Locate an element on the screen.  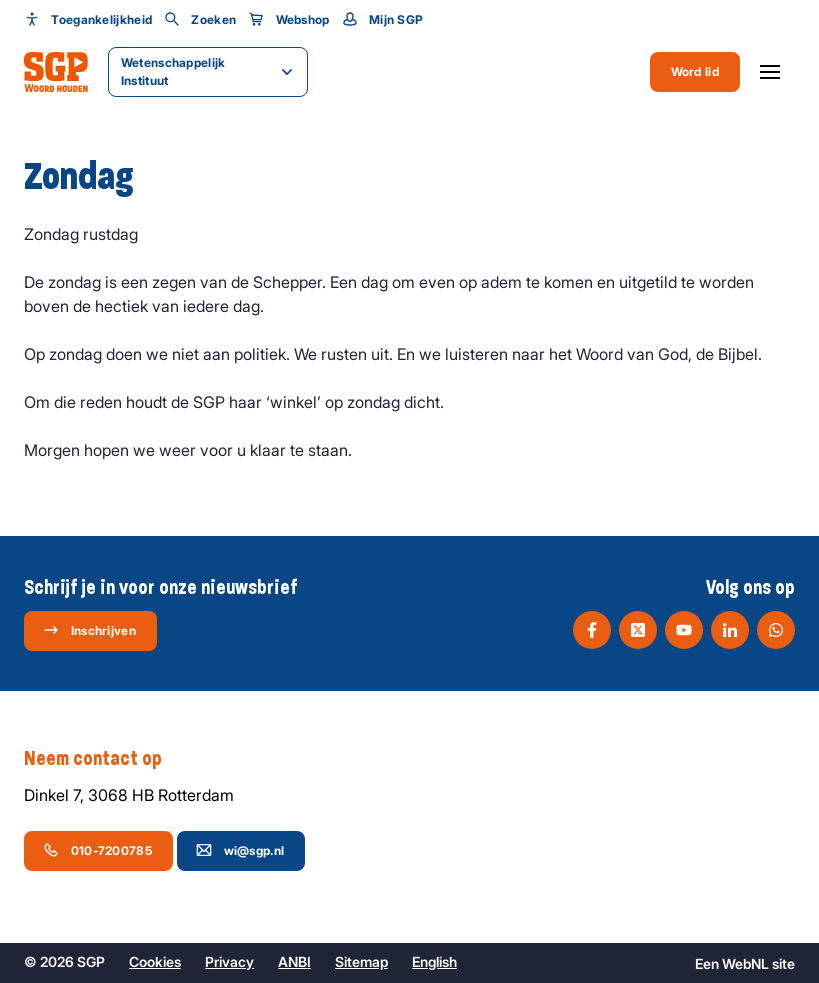
ANBI is located at coordinates (294, 961).